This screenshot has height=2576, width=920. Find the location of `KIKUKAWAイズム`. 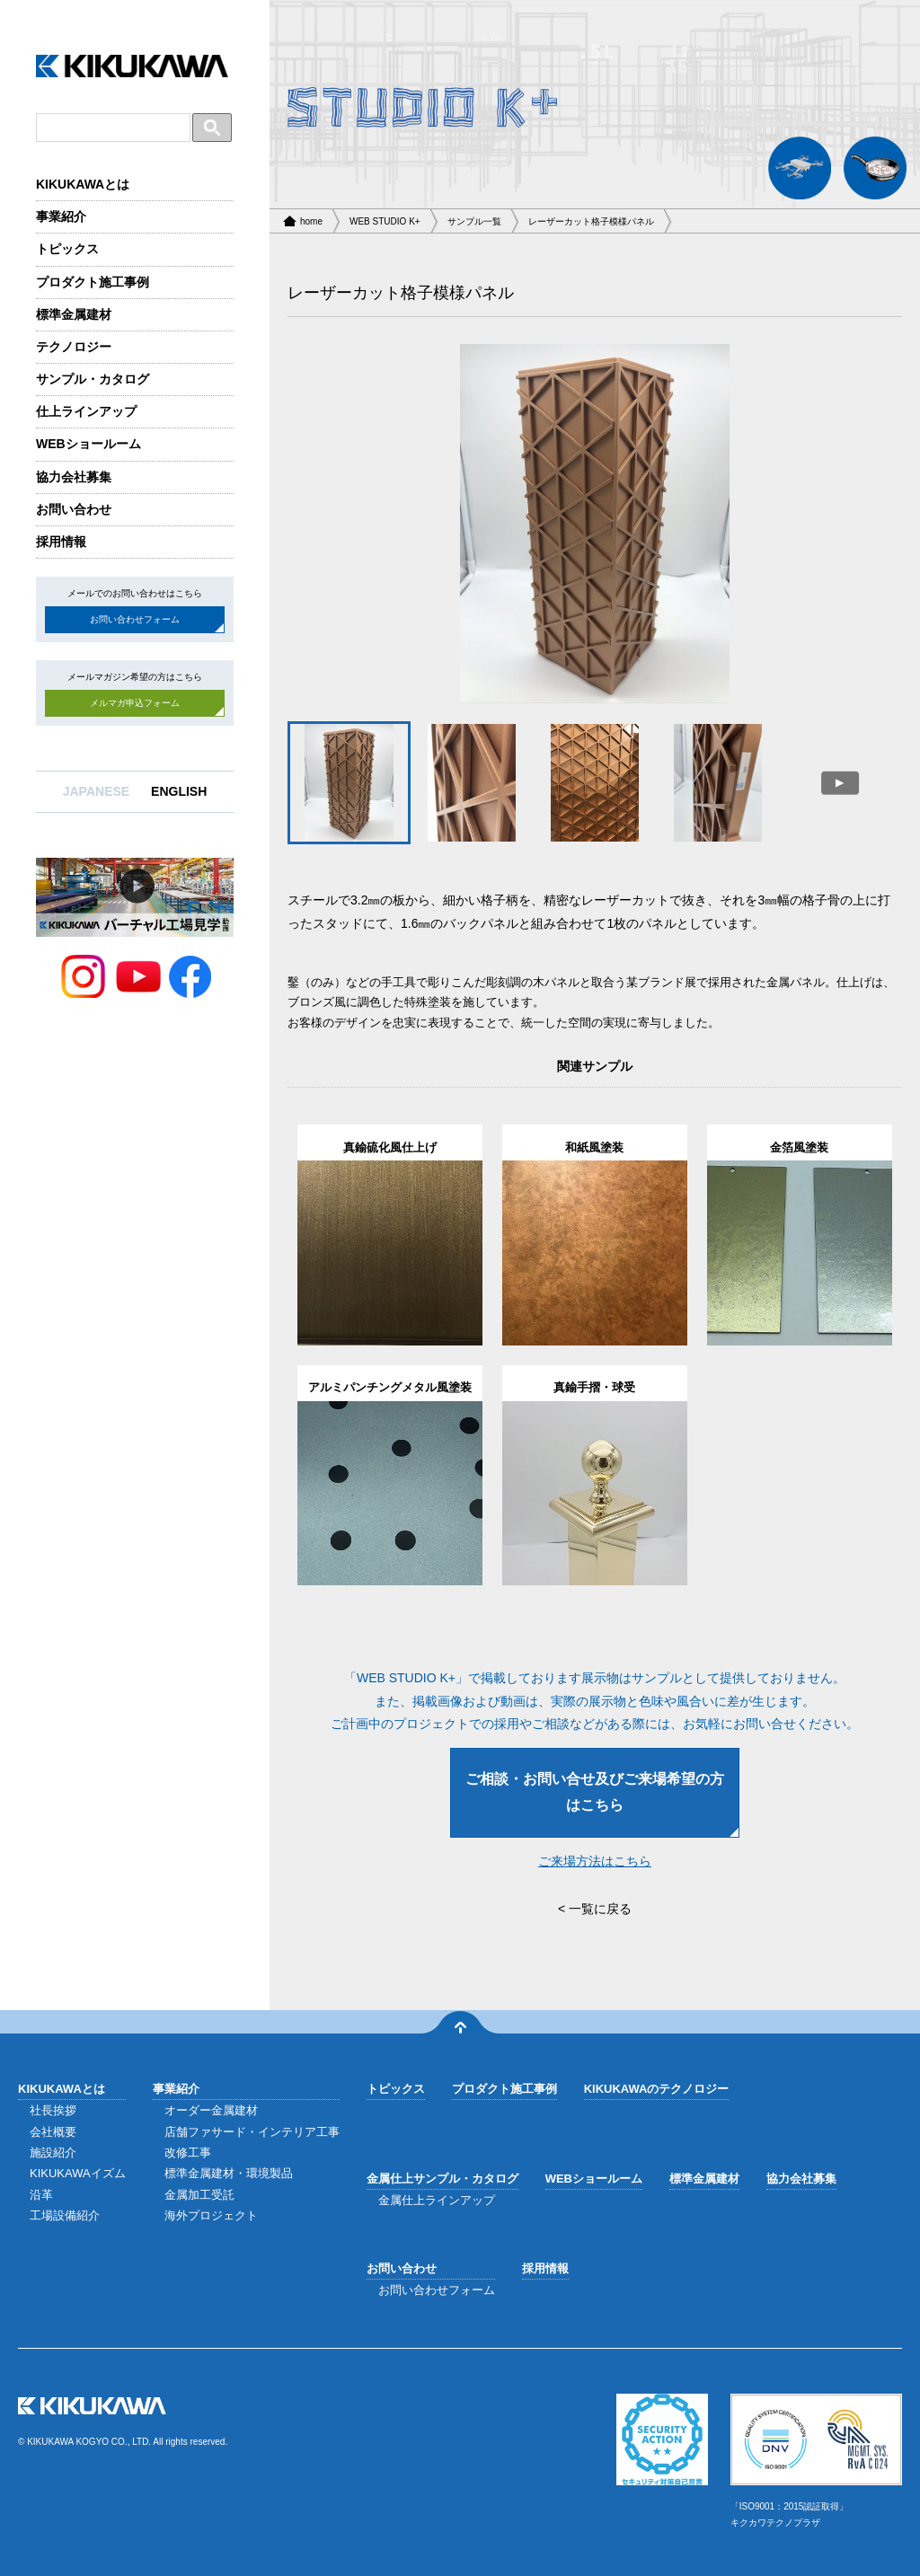

KIKUKAWAイズム is located at coordinates (78, 2173).